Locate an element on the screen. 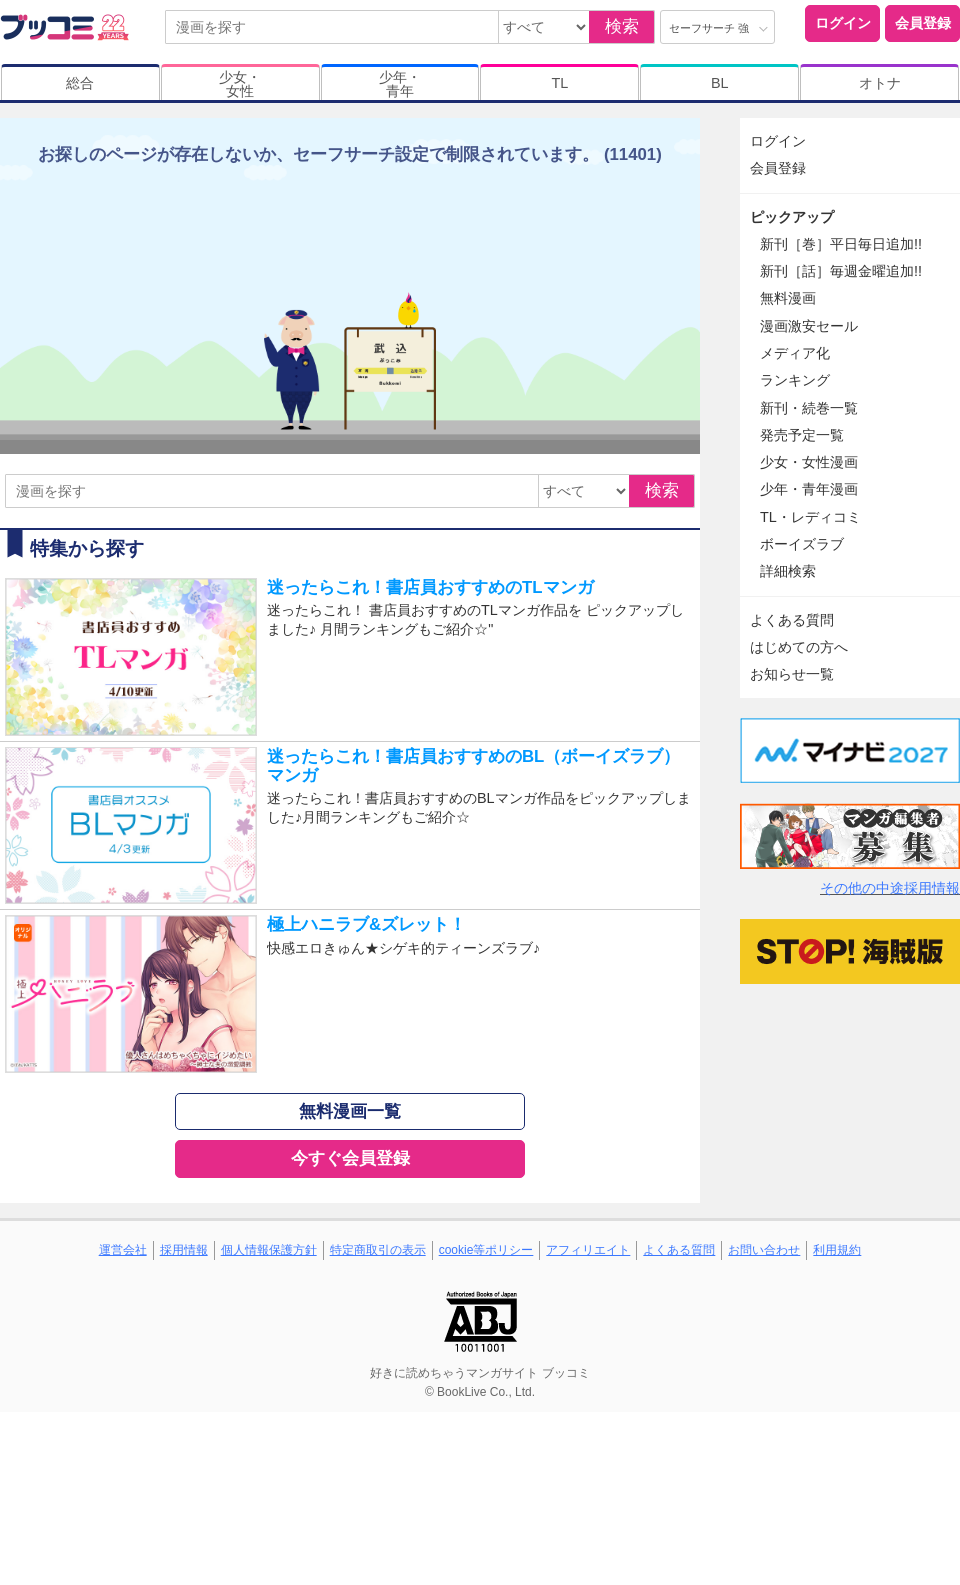  少年・青年漫画 is located at coordinates (809, 489).